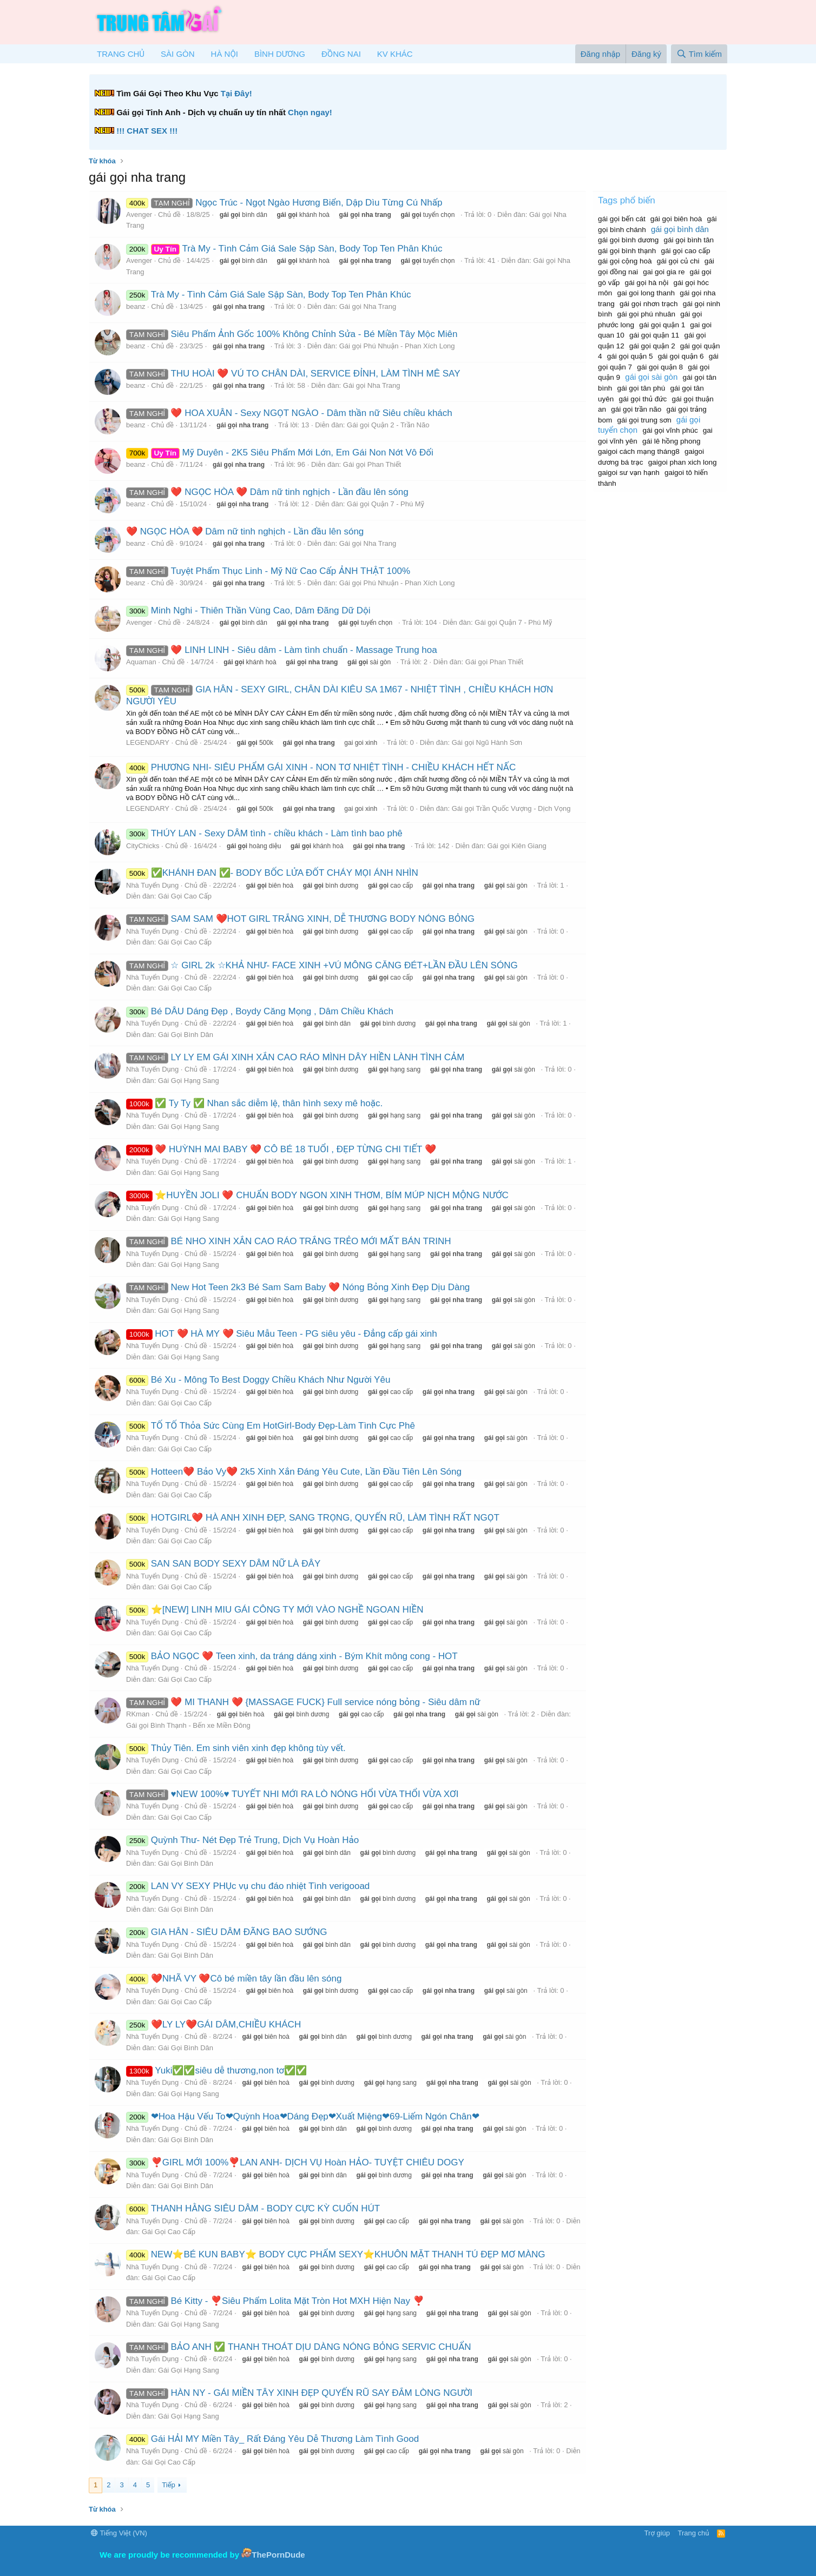  Describe the element at coordinates (292, 1656) in the screenshot. I see `BẢO NGỌC ❤️ Teen xinh, da tráng dáng xinh - Bým Khít mông cong - HOT` at that location.